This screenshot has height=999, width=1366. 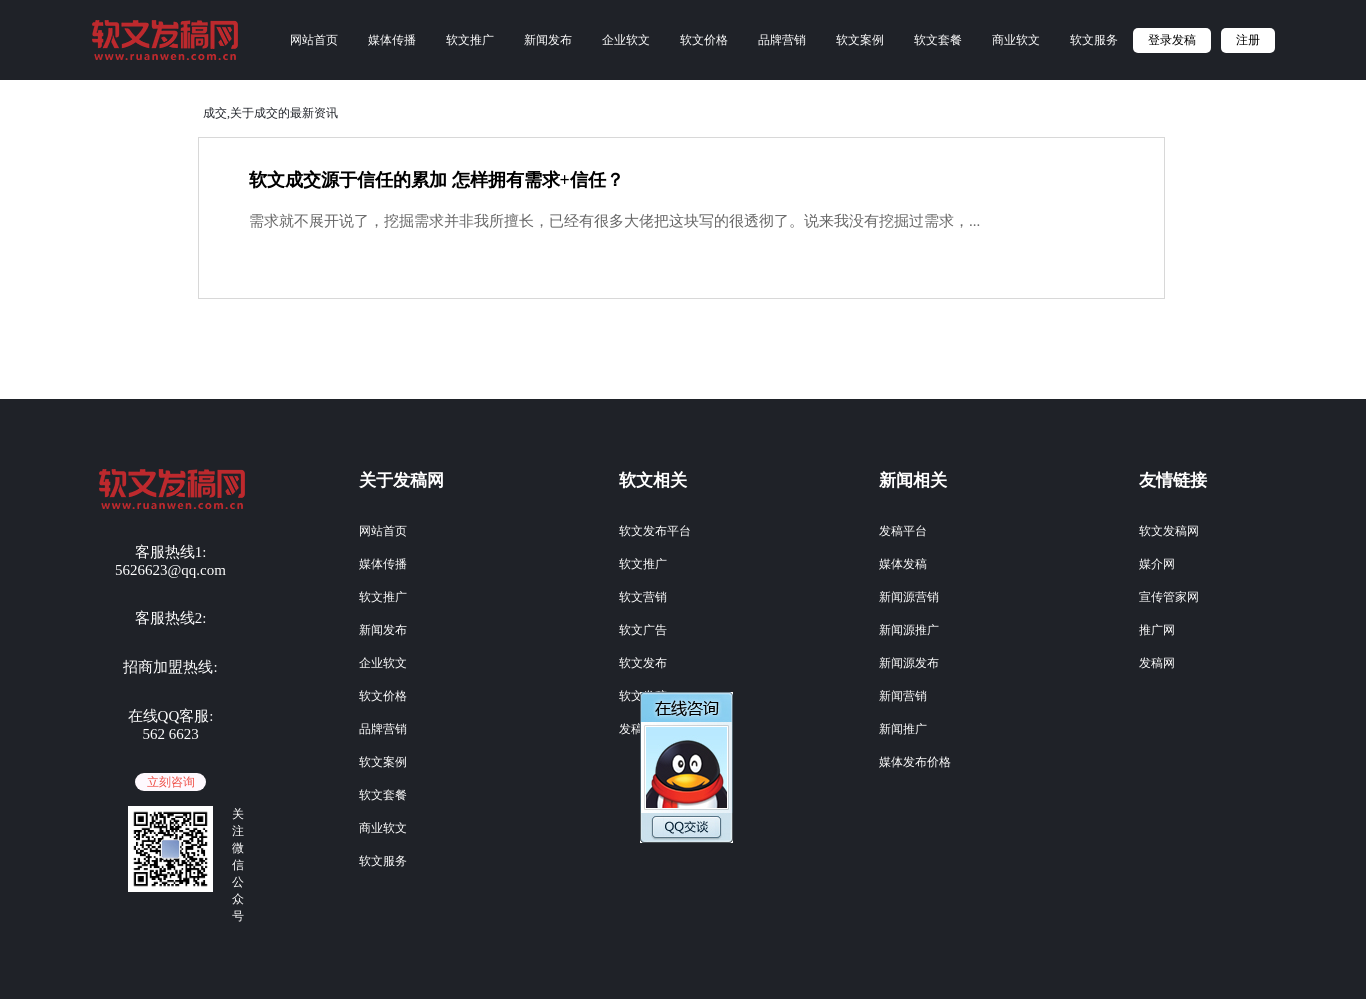 I want to click on 软文推广, so click(x=470, y=40).